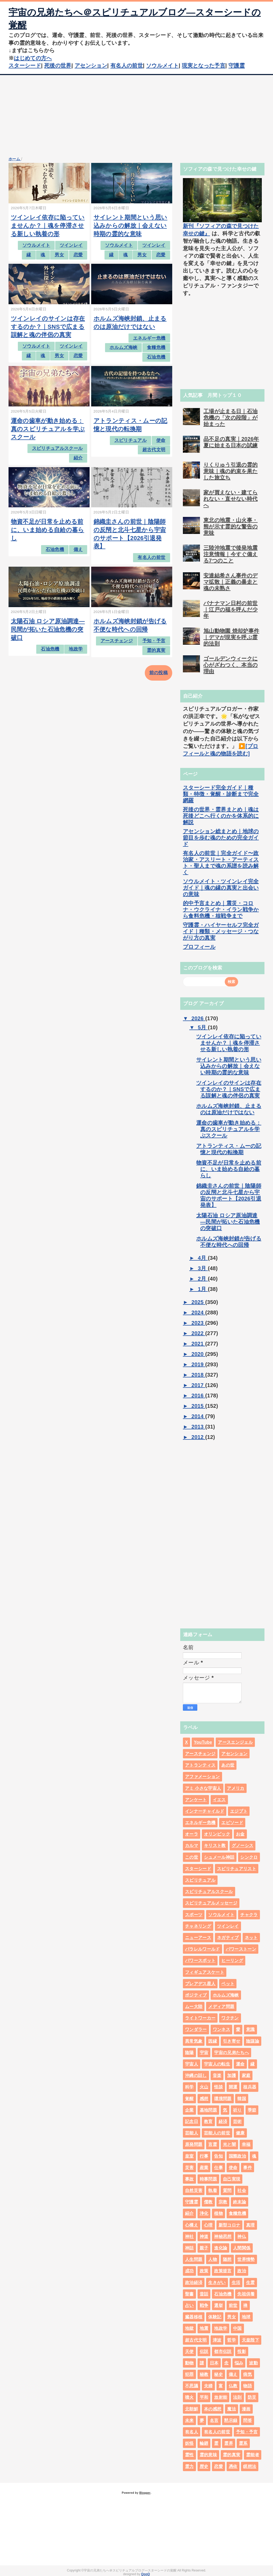  I want to click on 漫画, so click(246, 2409).